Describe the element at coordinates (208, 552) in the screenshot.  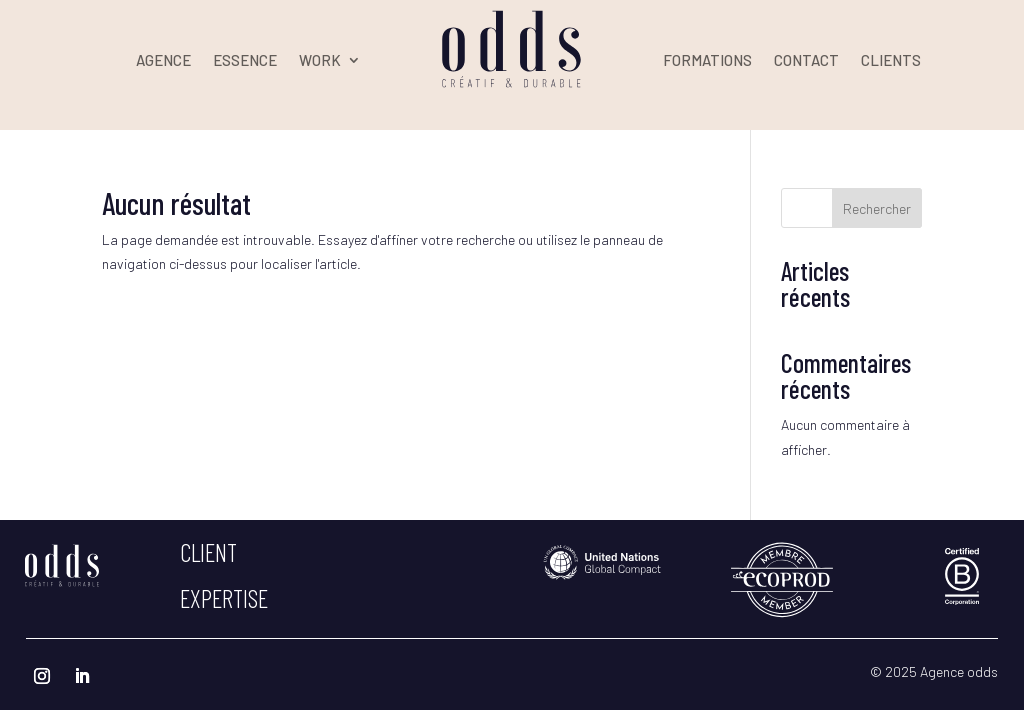
I see `client` at that location.